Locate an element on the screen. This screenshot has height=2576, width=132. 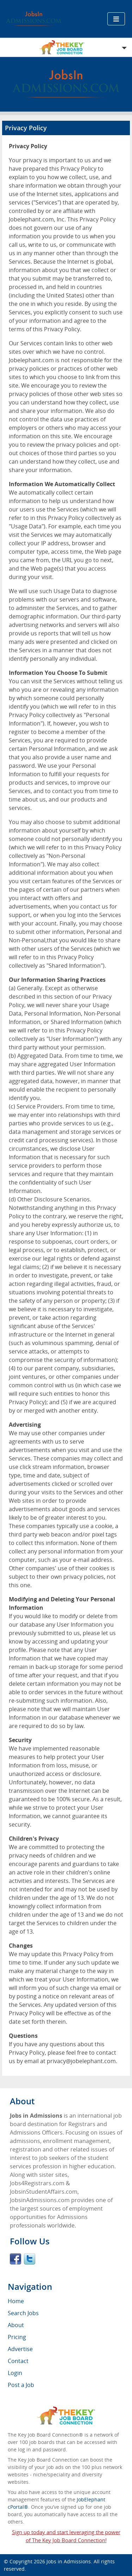
Pricing [menuitem] is located at coordinates (17, 2337).